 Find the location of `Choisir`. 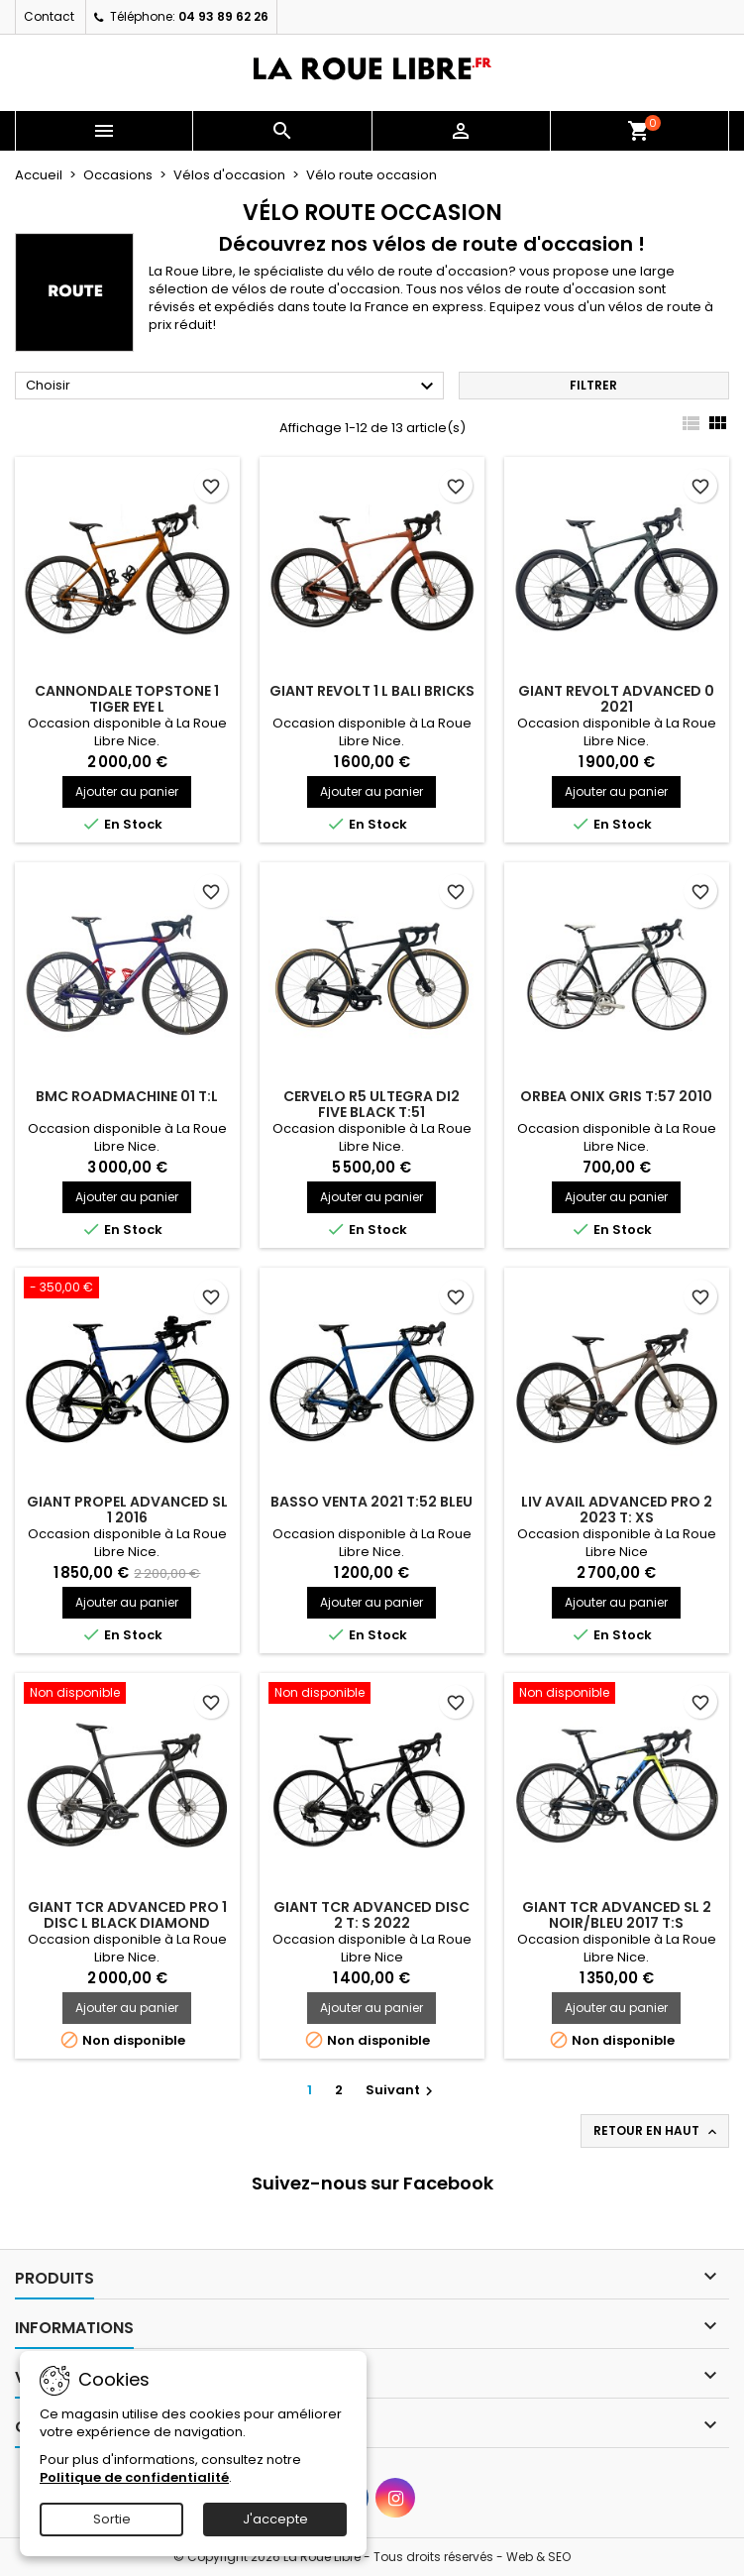

Choisir is located at coordinates (232, 386).